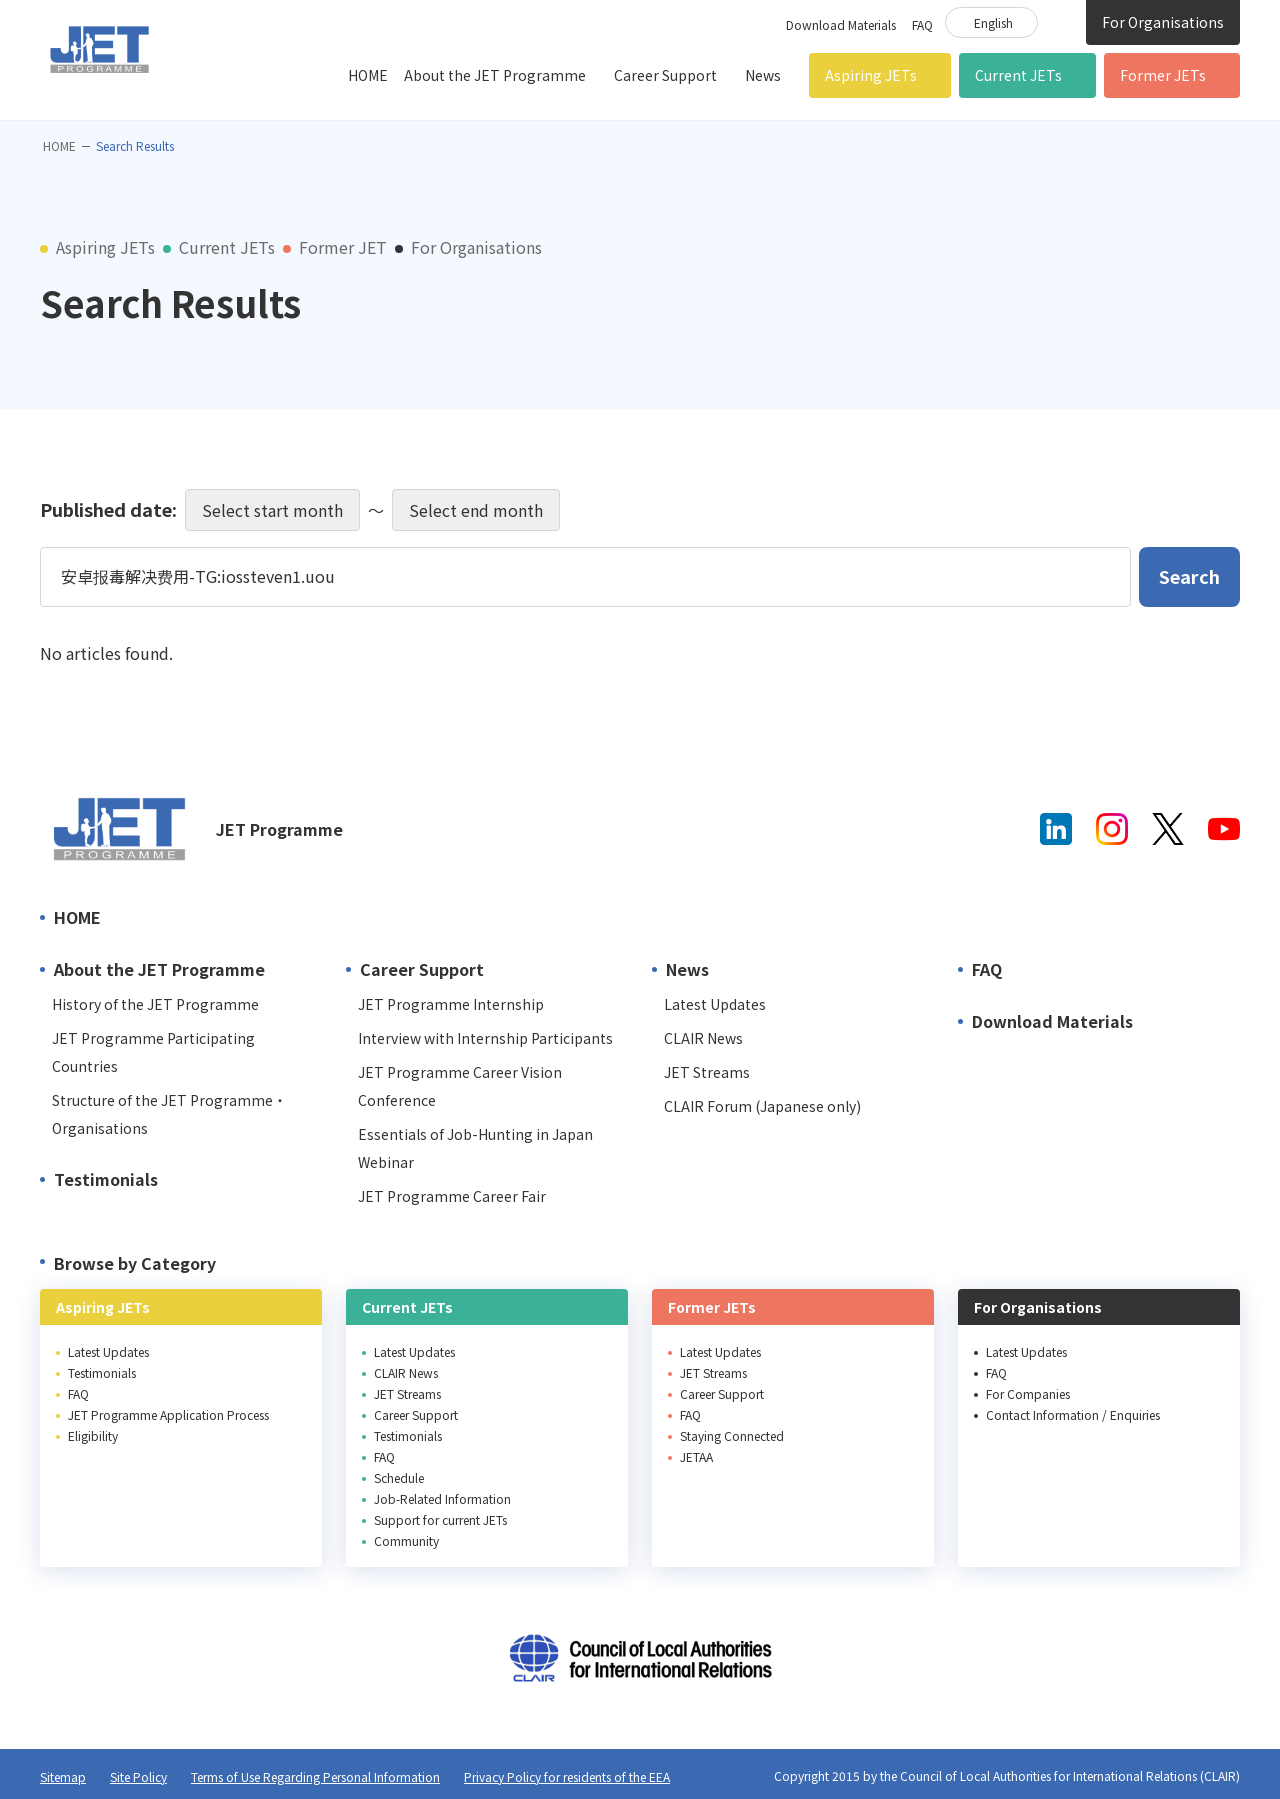  What do you see at coordinates (63, 1776) in the screenshot?
I see `Sitemap` at bounding box center [63, 1776].